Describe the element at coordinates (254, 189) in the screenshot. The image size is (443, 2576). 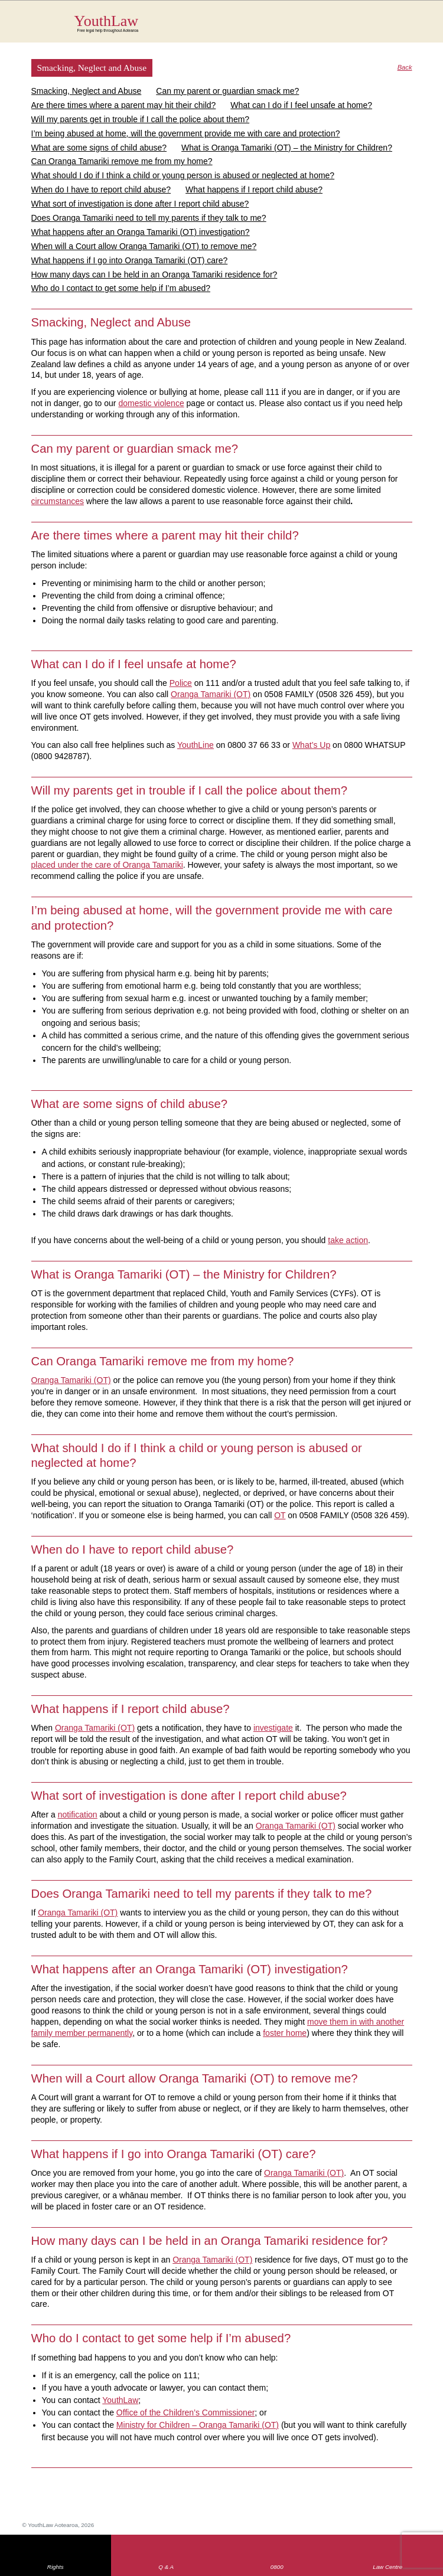
I see `What happens if I report child abuse?` at that location.